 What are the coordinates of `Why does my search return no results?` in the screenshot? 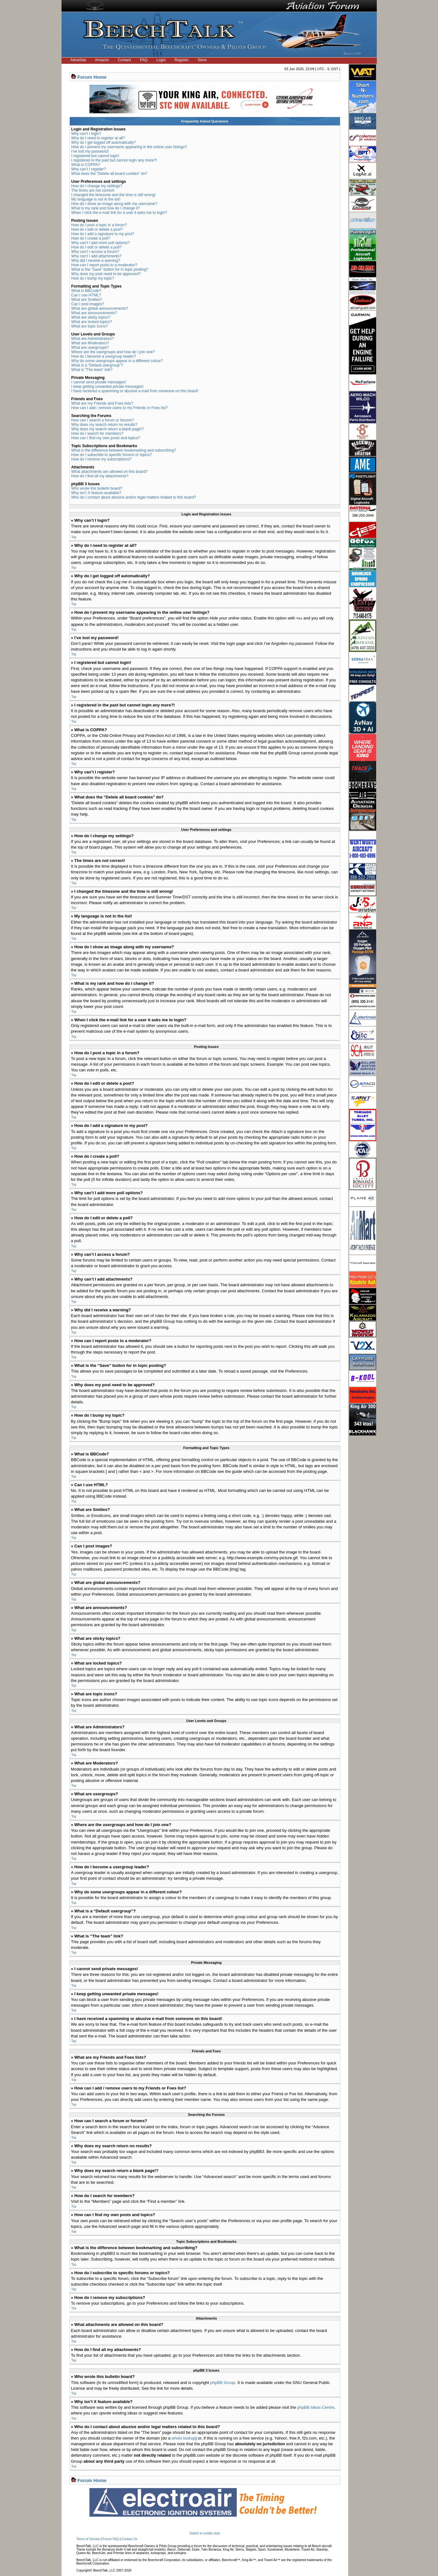 It's located at (104, 424).